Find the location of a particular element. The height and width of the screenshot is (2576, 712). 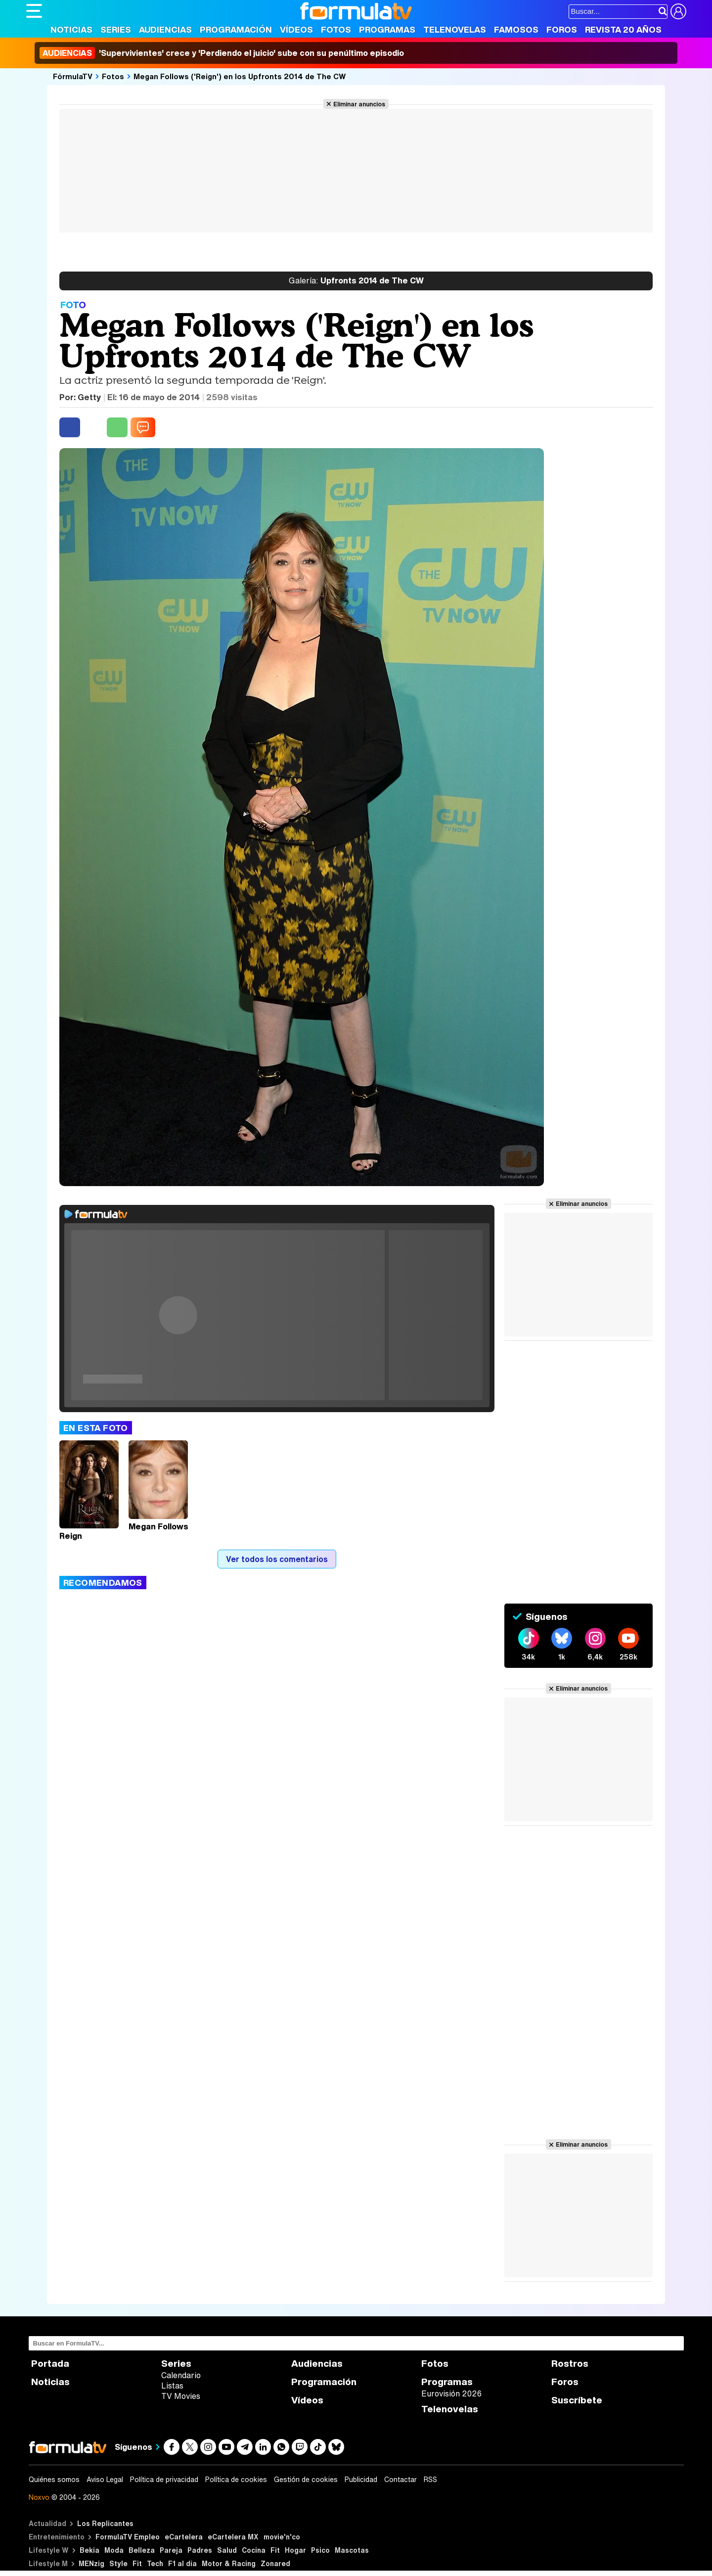

FormulaTV Empleo is located at coordinates (127, 2536).